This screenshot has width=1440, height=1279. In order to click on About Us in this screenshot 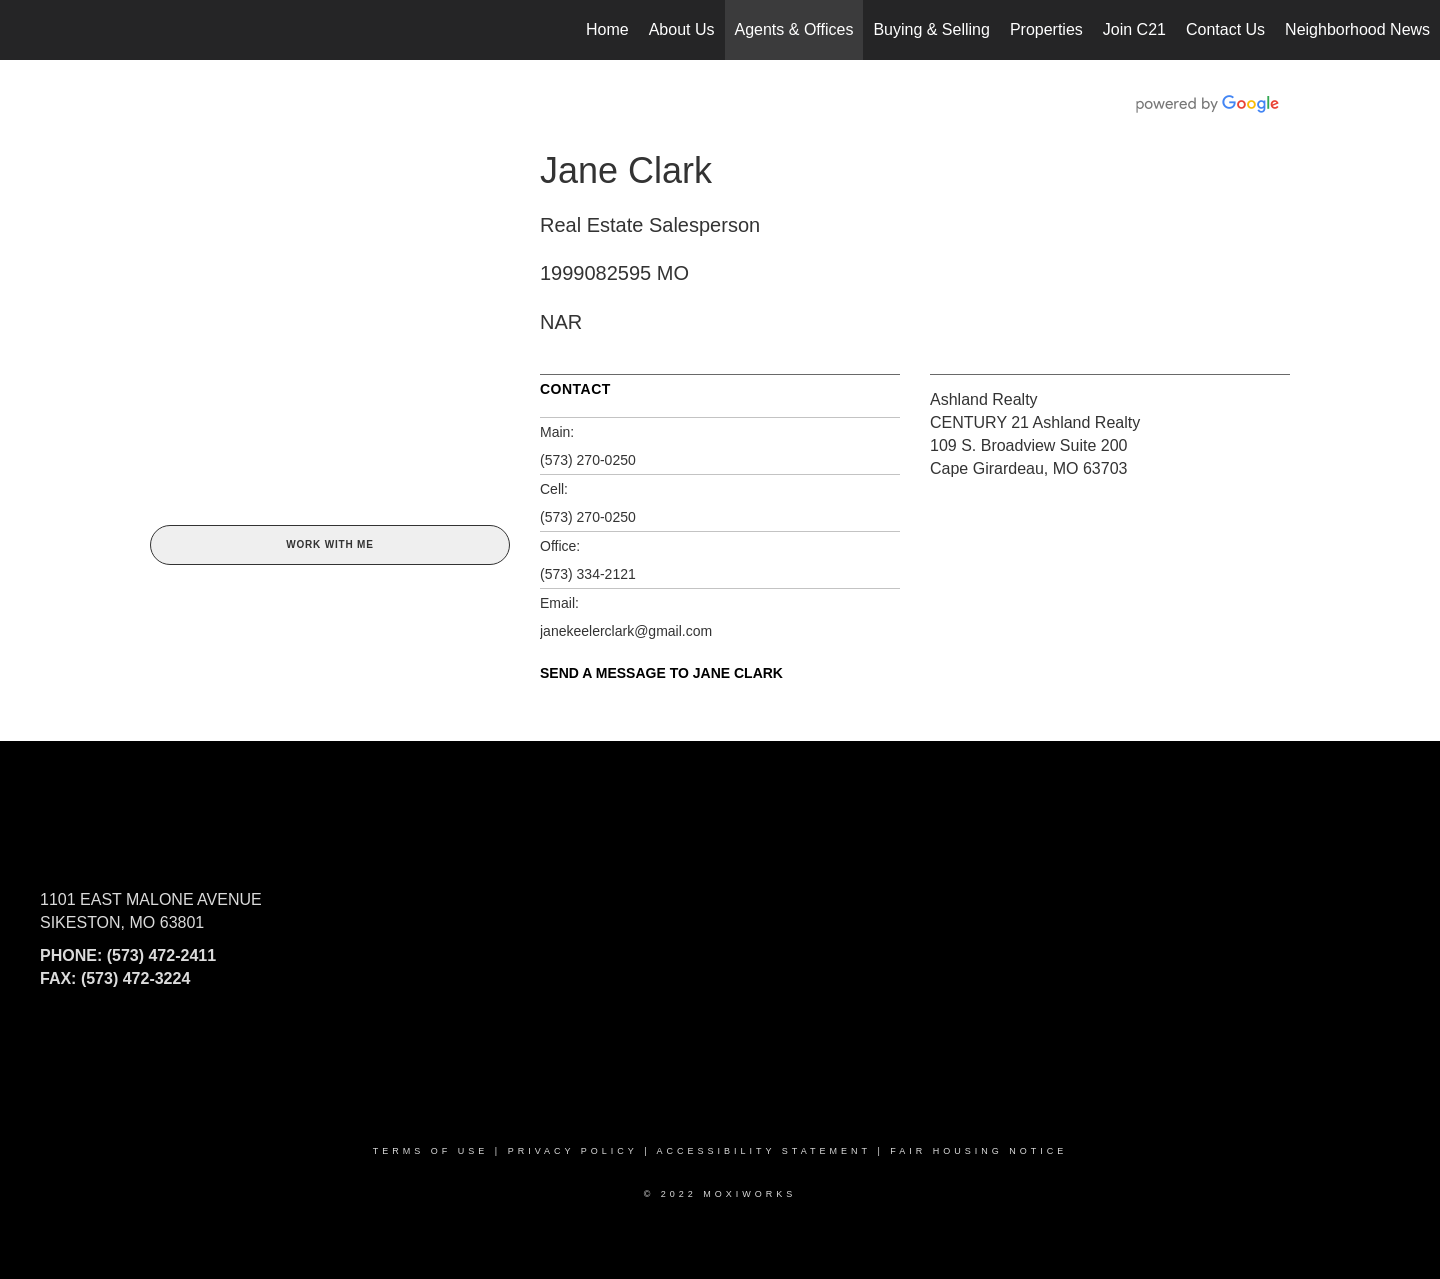, I will do `click(682, 29)`.